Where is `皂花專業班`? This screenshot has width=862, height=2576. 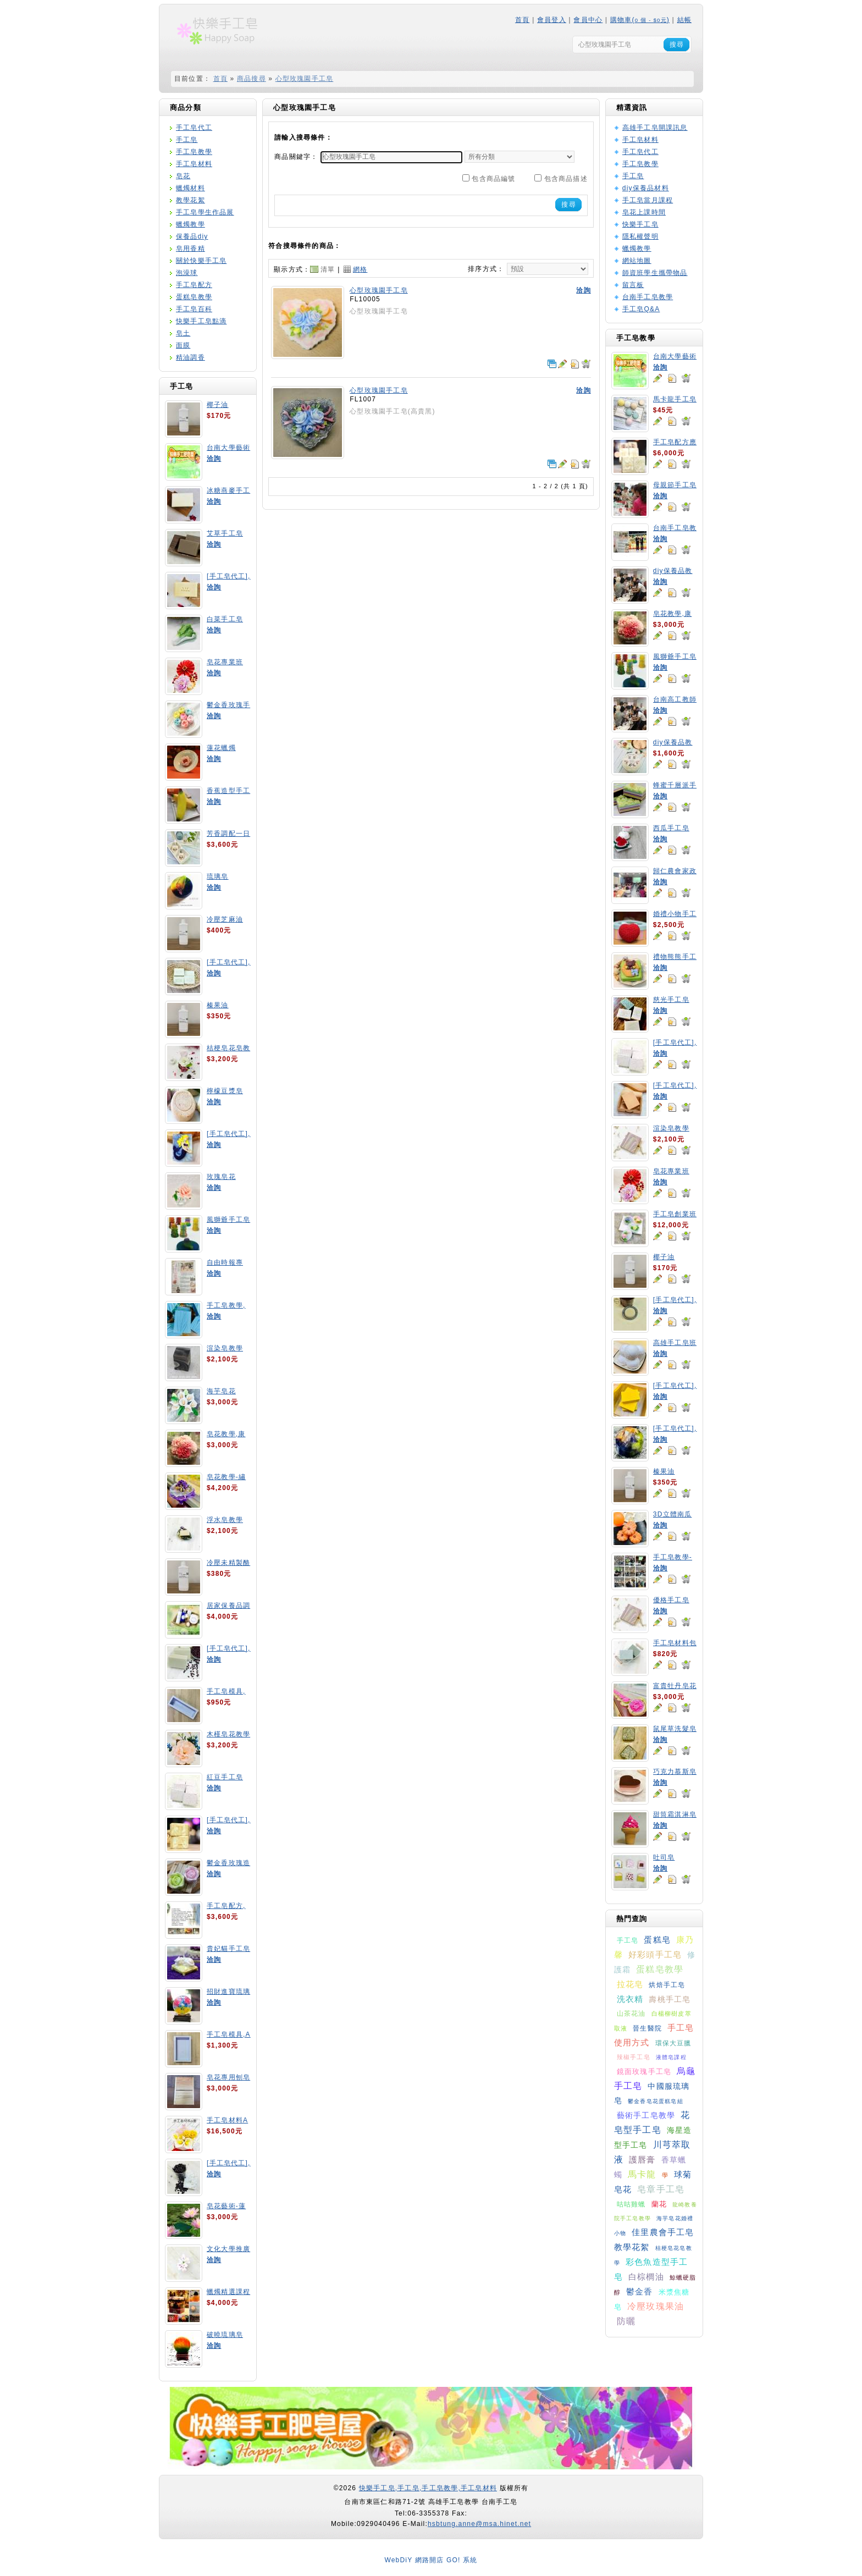 皂花專業班 is located at coordinates (225, 662).